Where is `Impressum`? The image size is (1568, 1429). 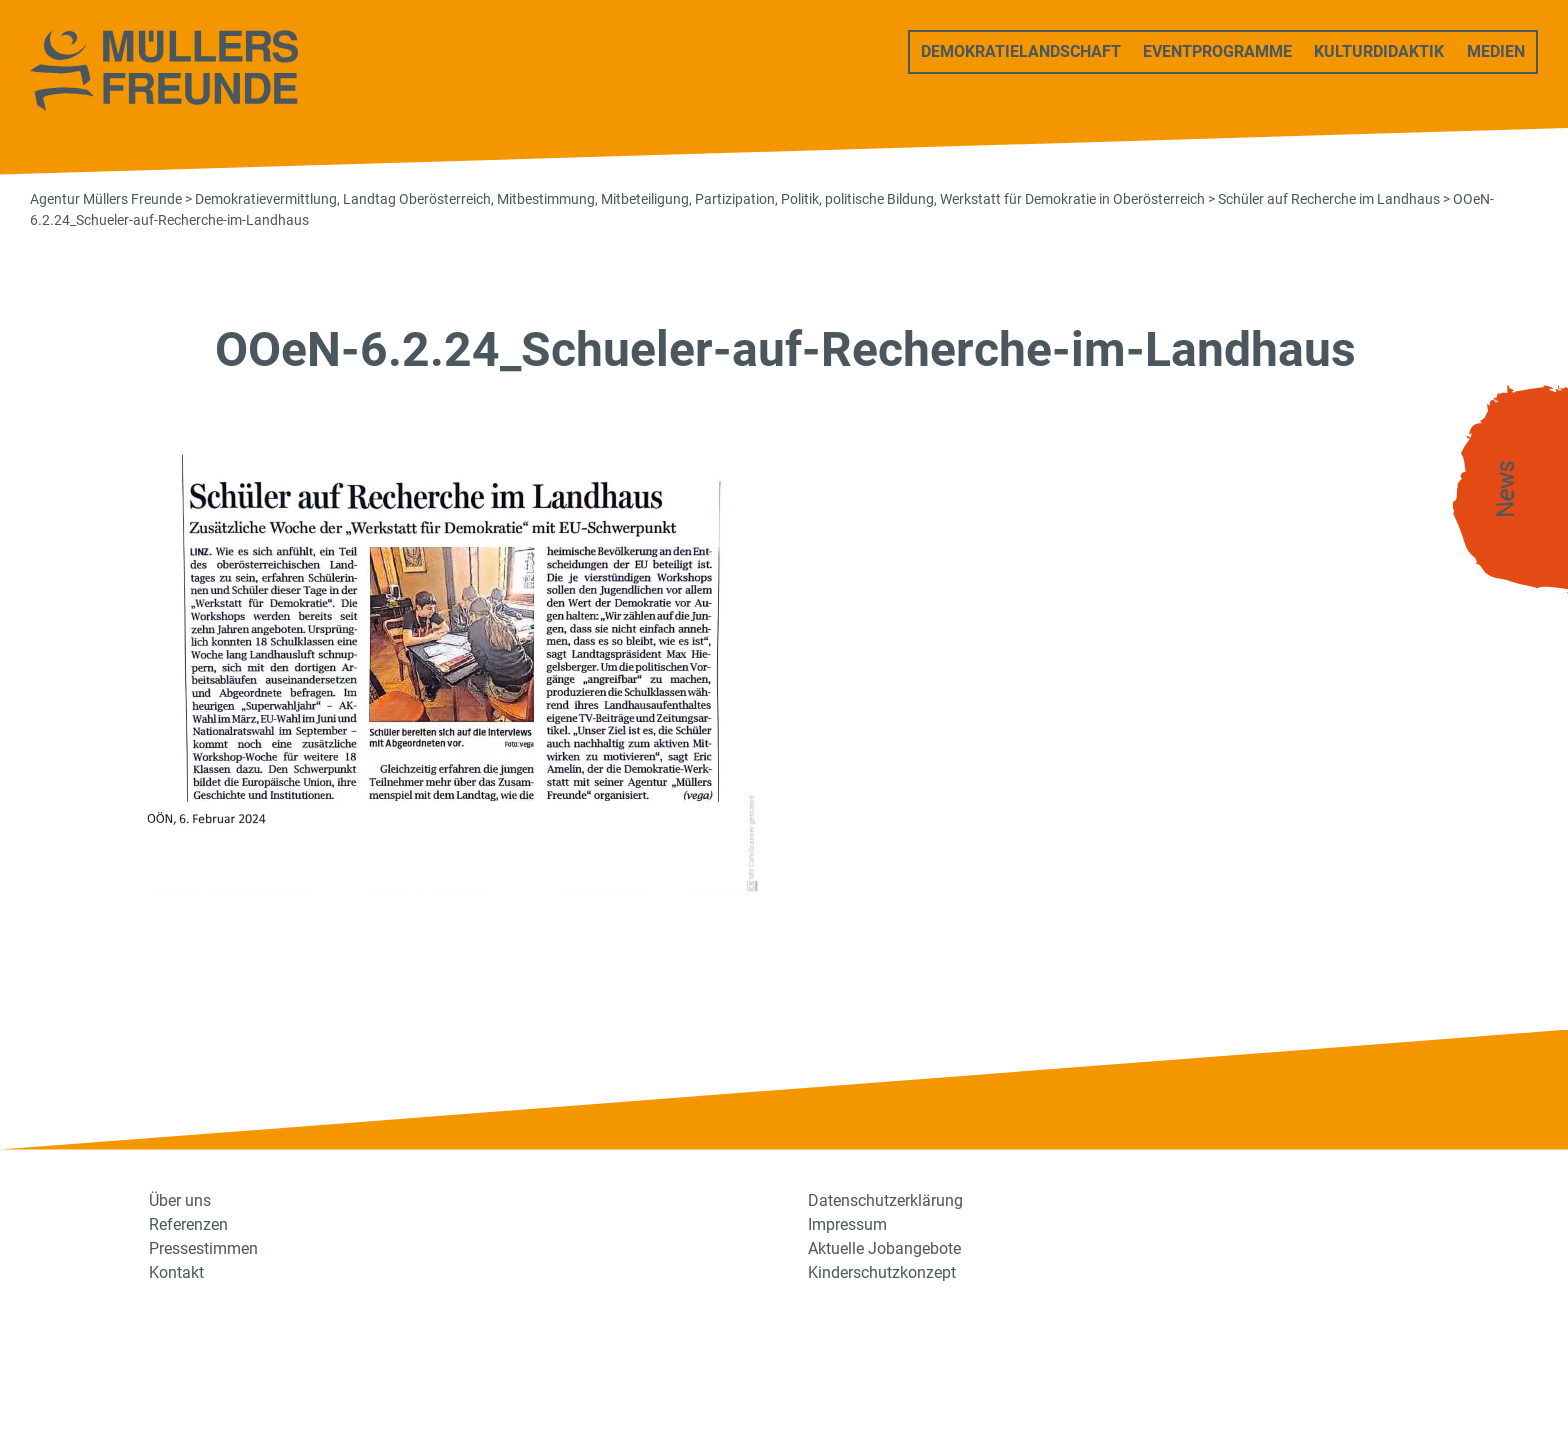 Impressum is located at coordinates (847, 1224).